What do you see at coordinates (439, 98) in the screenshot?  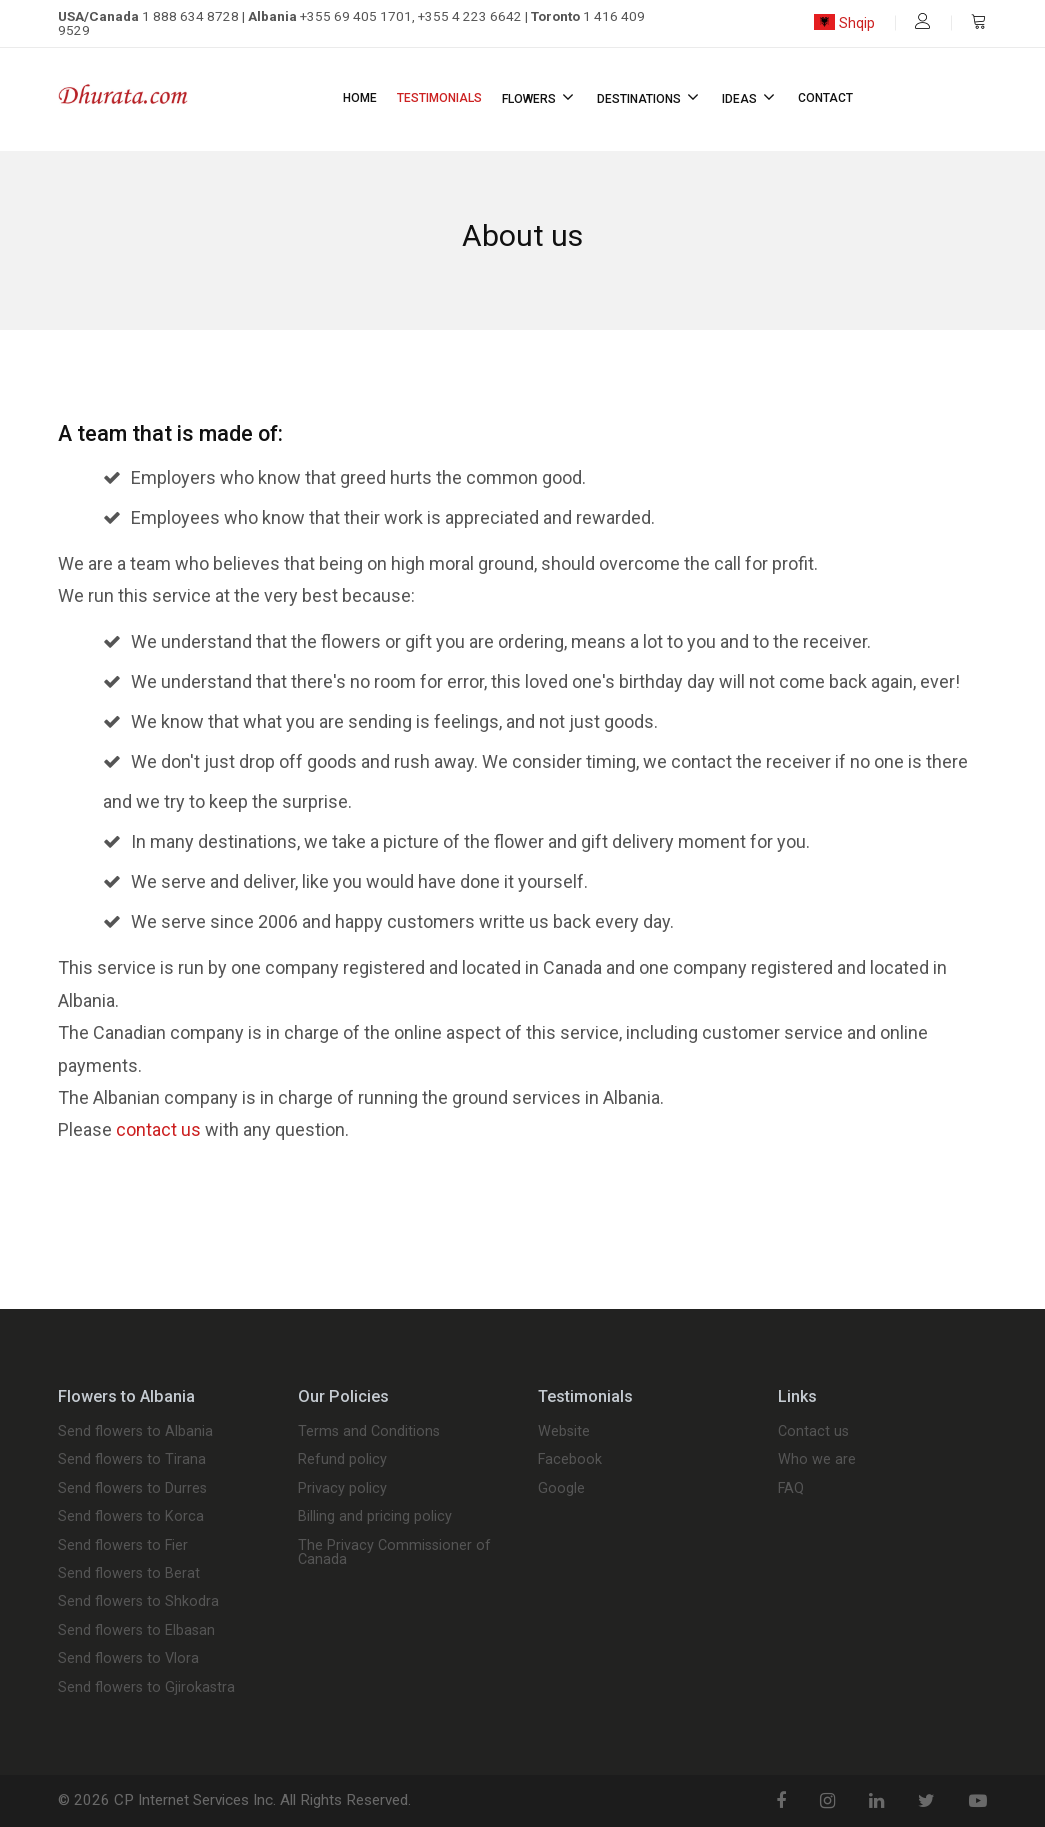 I see `Testimonials` at bounding box center [439, 98].